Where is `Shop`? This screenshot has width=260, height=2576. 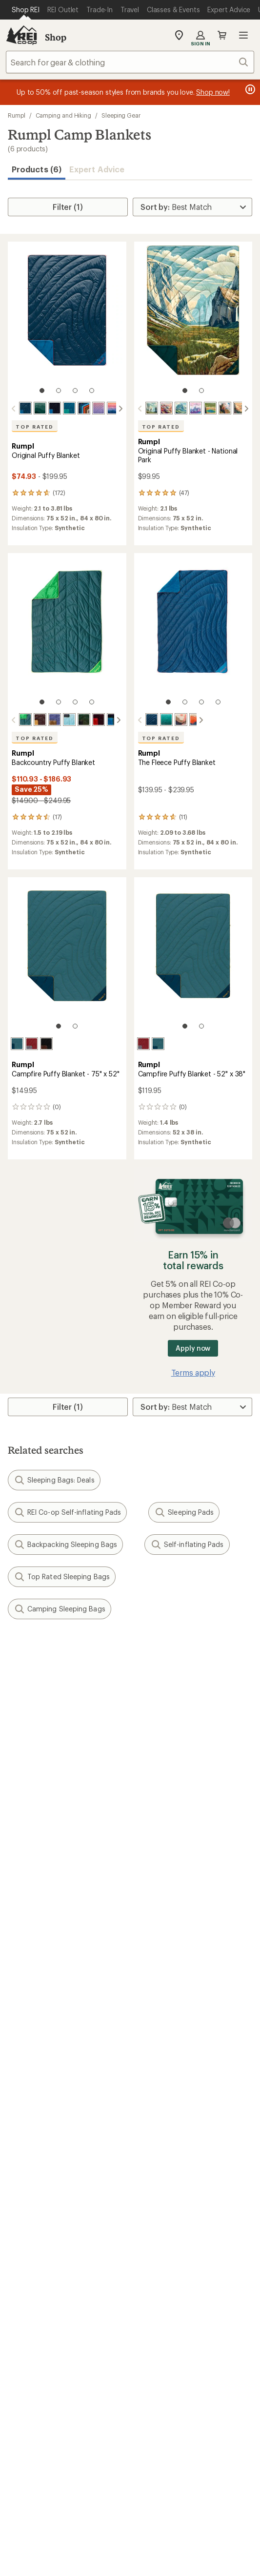 Shop is located at coordinates (55, 37).